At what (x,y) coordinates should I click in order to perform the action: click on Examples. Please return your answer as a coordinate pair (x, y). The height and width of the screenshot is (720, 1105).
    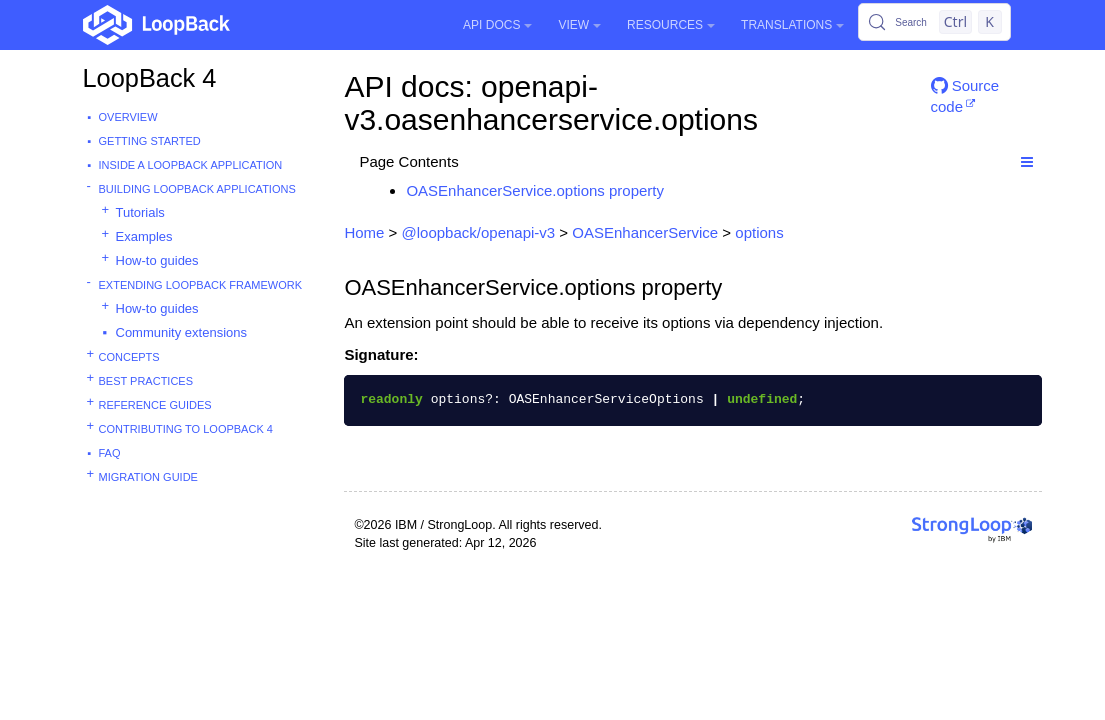
    Looking at the image, I should click on (144, 236).